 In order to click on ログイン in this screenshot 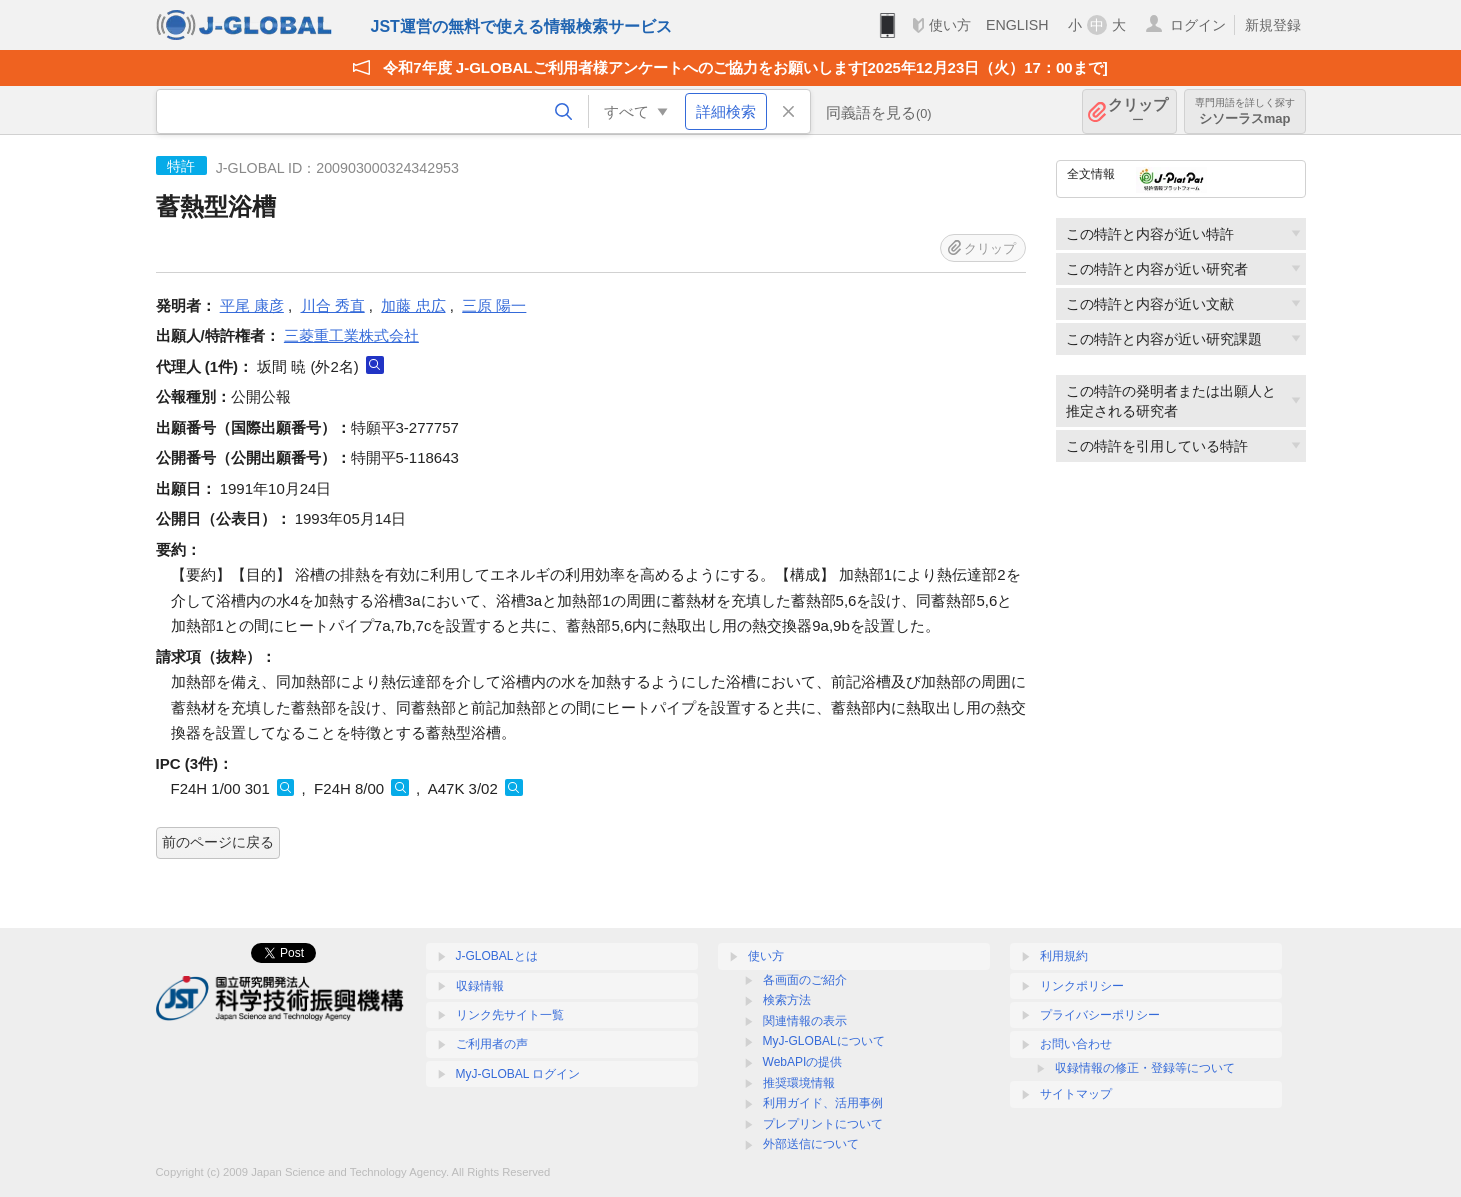, I will do `click(1198, 25)`.